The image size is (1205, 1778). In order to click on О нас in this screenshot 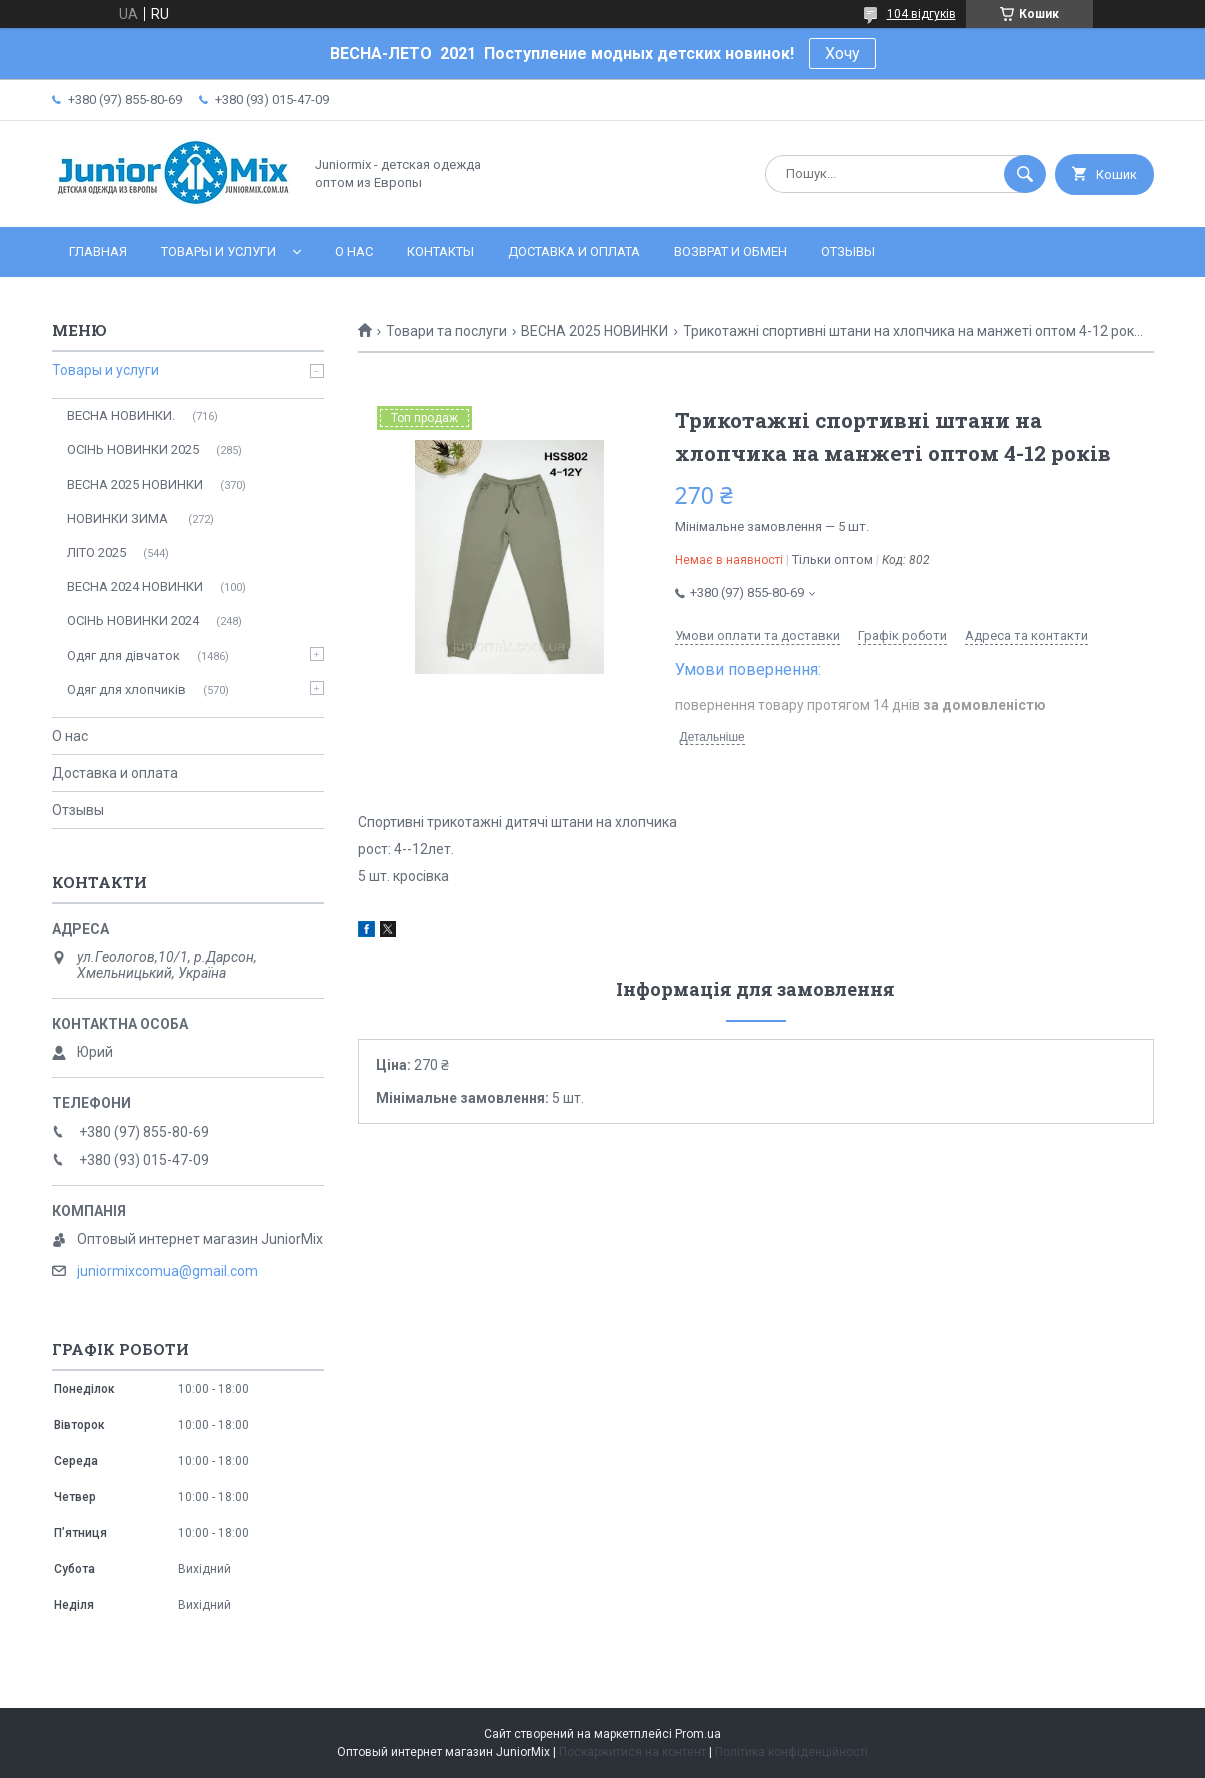, I will do `click(354, 251)`.